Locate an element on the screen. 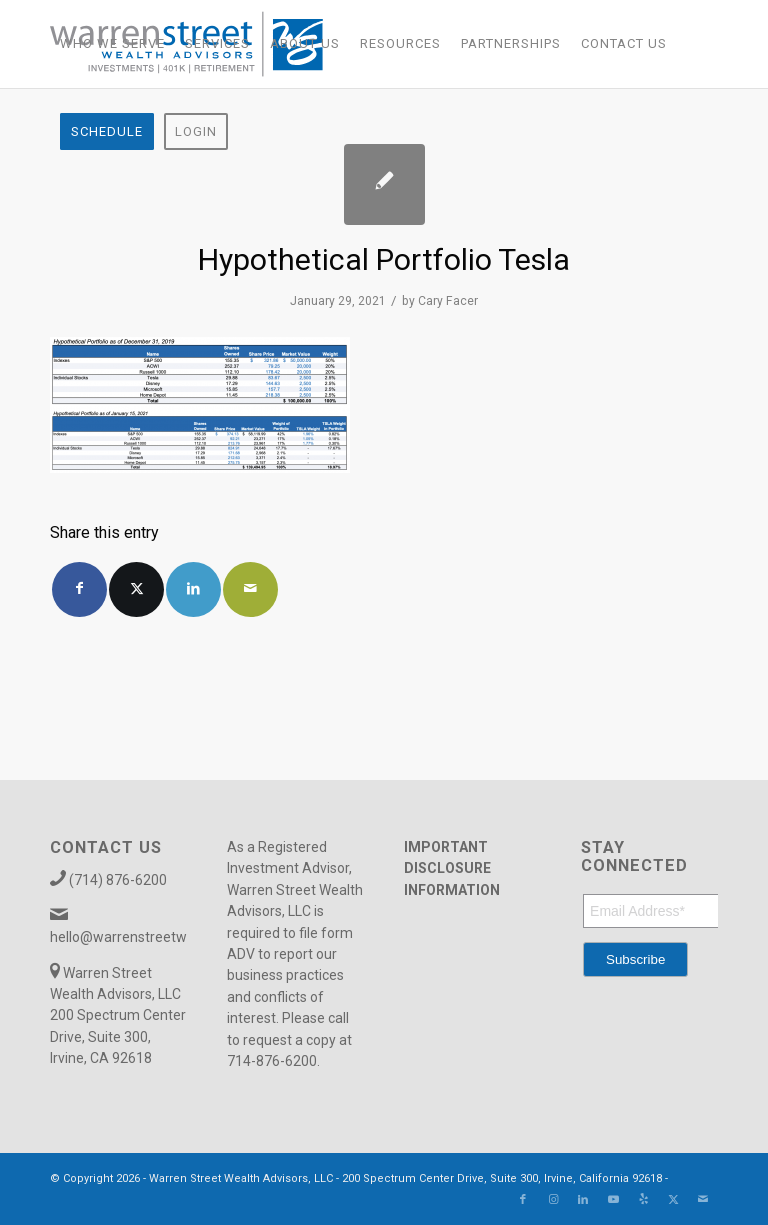 This screenshot has height=1225, width=768. [Share by Mail] is located at coordinates (250, 589).